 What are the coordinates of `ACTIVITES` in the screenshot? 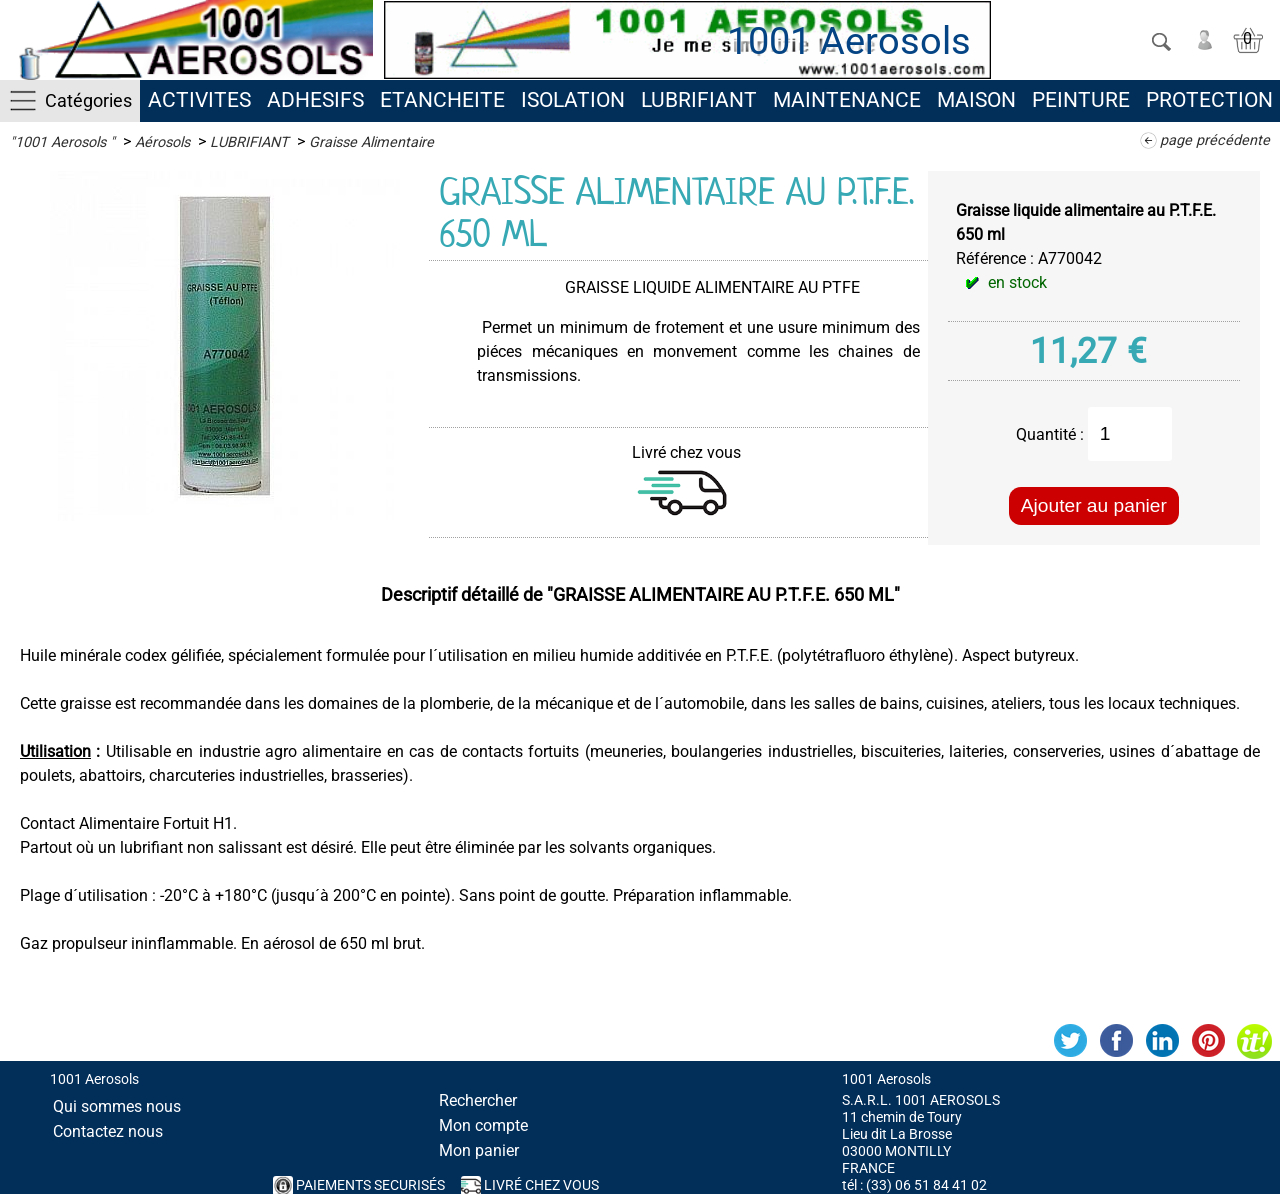 It's located at (199, 100).